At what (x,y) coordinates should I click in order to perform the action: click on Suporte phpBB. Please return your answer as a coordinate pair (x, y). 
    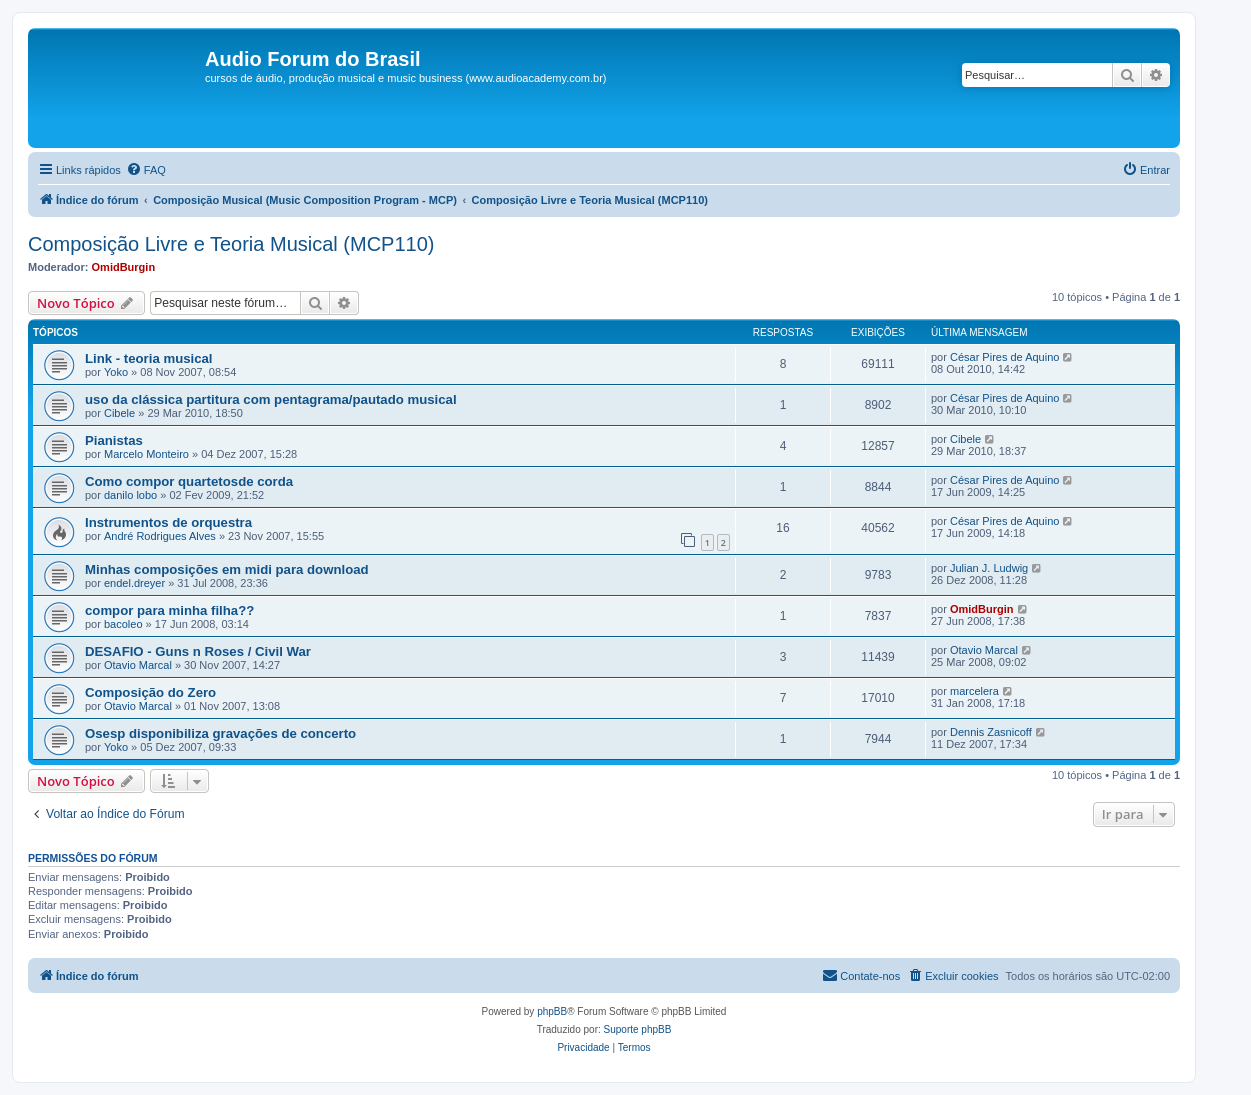
    Looking at the image, I should click on (638, 1029).